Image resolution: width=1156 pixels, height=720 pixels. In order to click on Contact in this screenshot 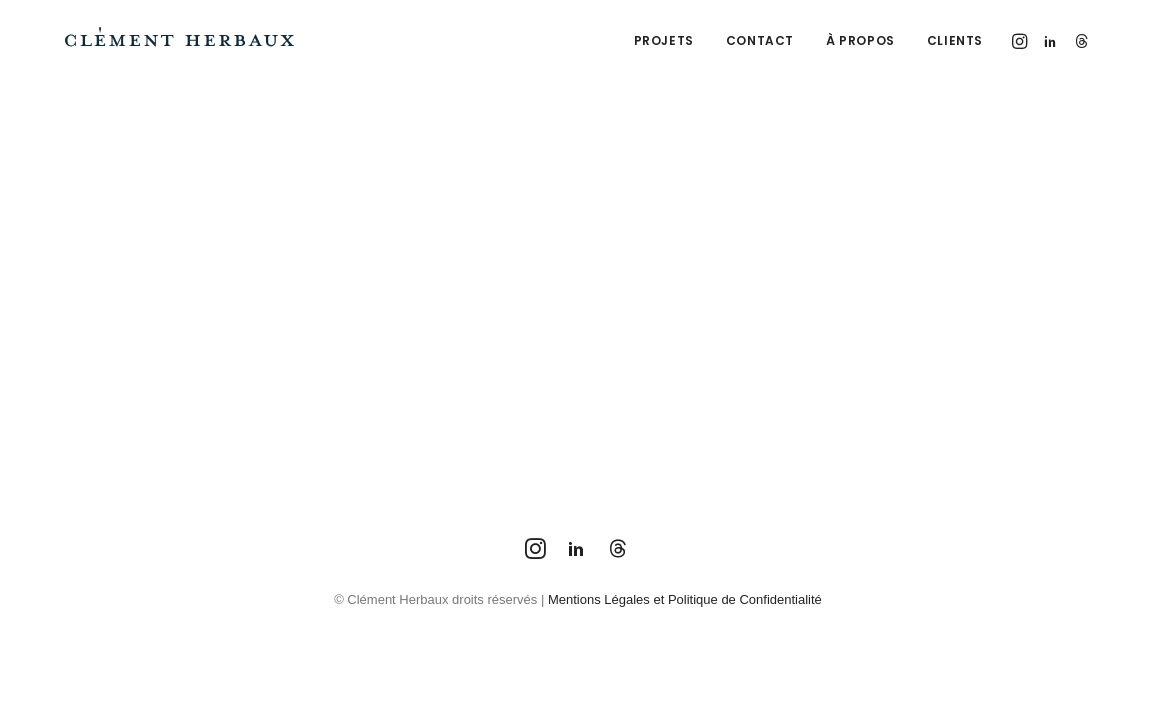, I will do `click(760, 40)`.